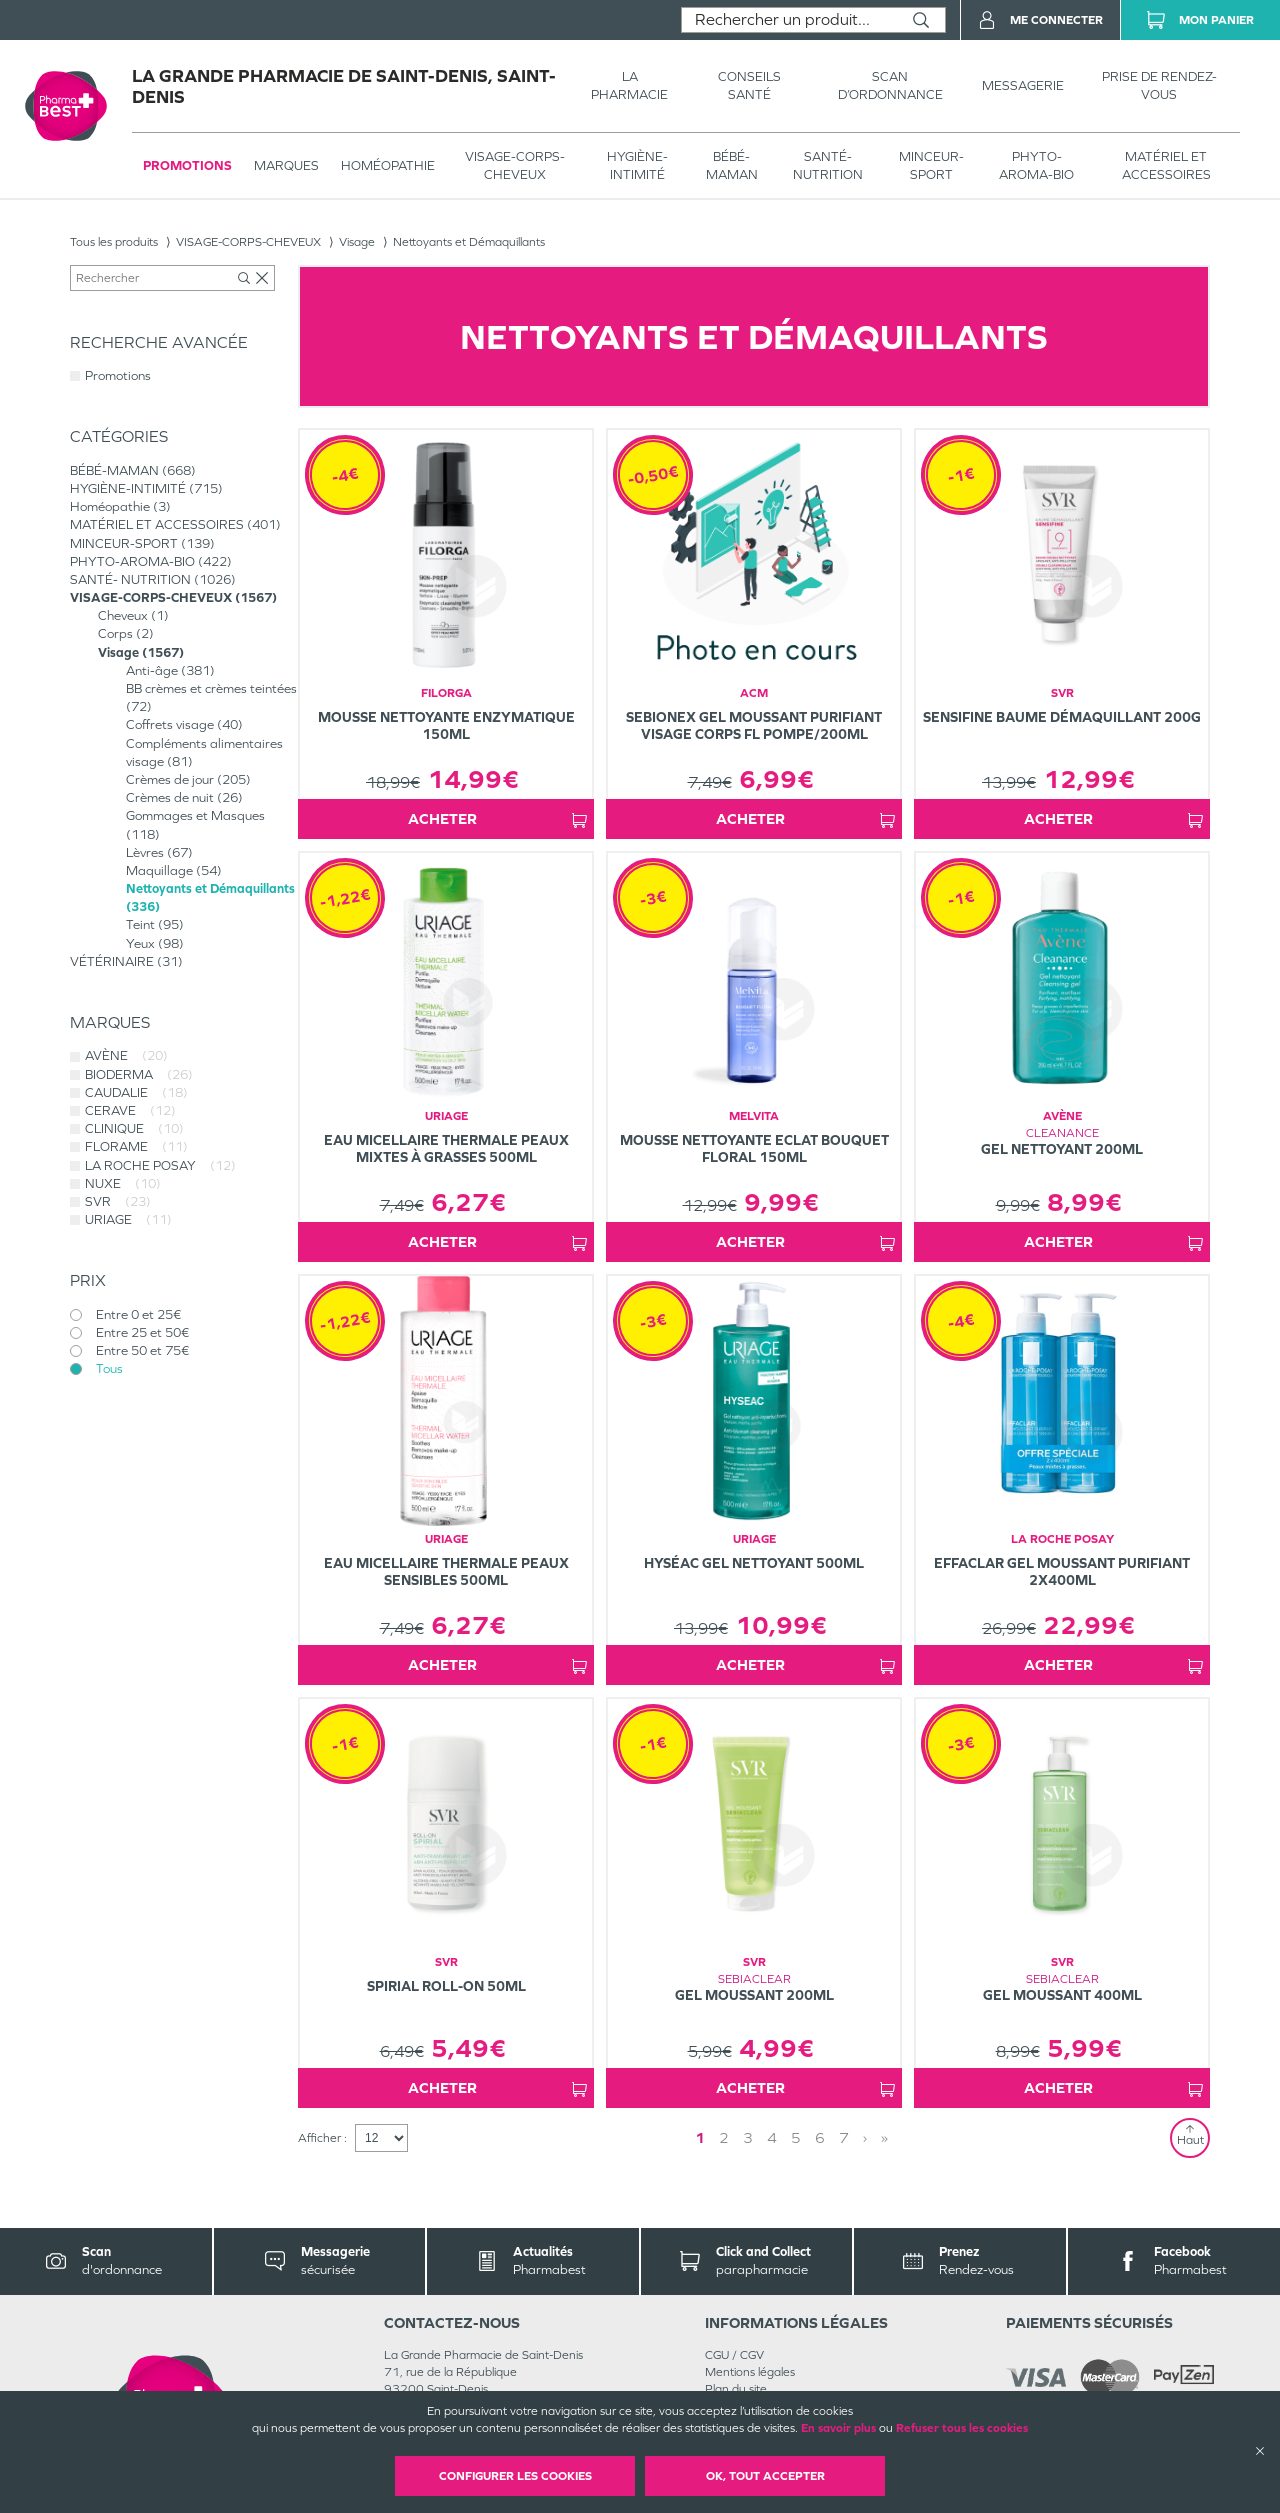 This screenshot has height=2513, width=1280. Describe the element at coordinates (884, 2137) in the screenshot. I see `» [Last page]` at that location.